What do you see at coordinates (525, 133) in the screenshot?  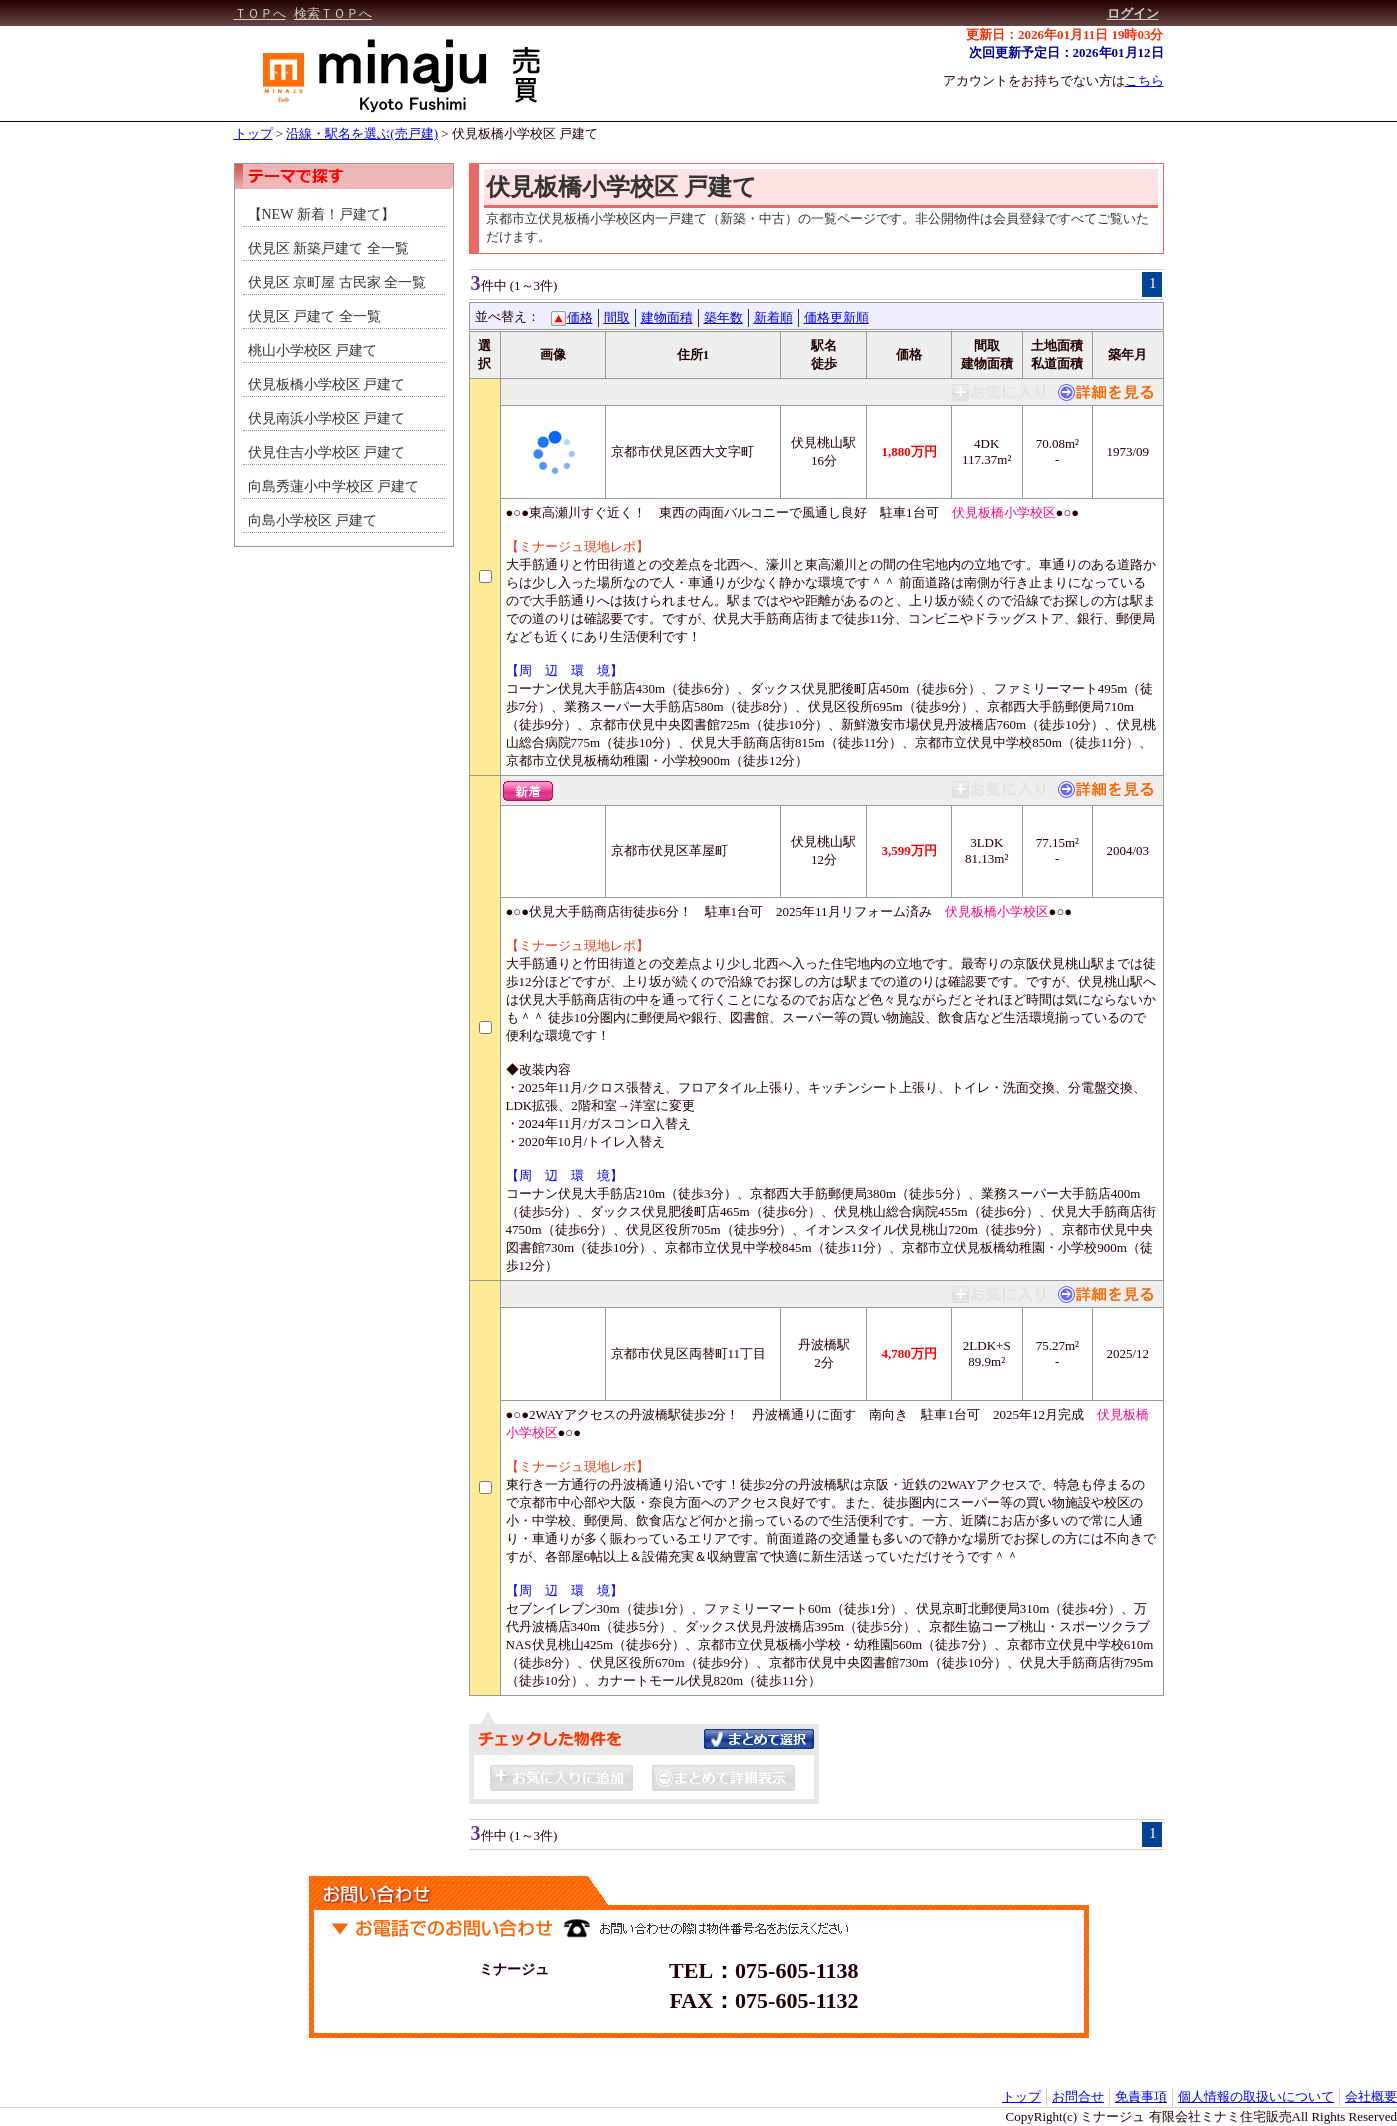 I see `伏見板橋小学校区 戸建て` at bounding box center [525, 133].